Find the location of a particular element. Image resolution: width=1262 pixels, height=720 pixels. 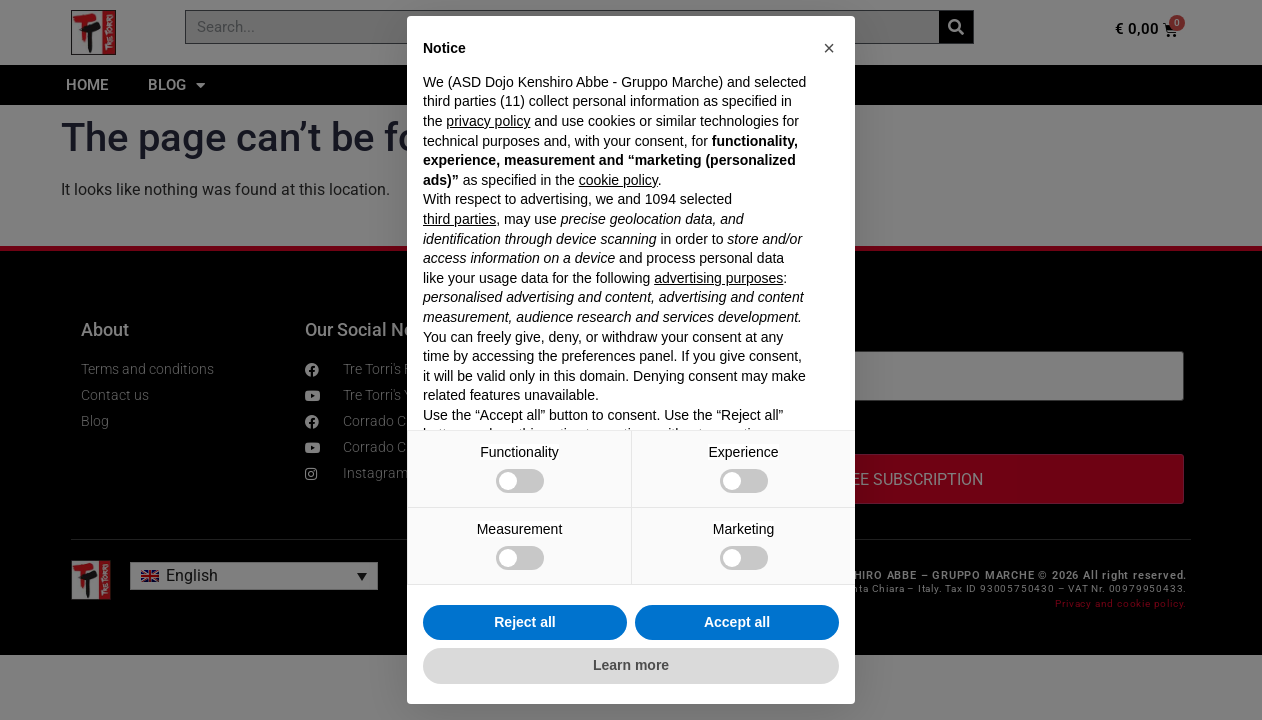

privacy policy [privacy policy - link opens in a new tab] is located at coordinates (488, 121).